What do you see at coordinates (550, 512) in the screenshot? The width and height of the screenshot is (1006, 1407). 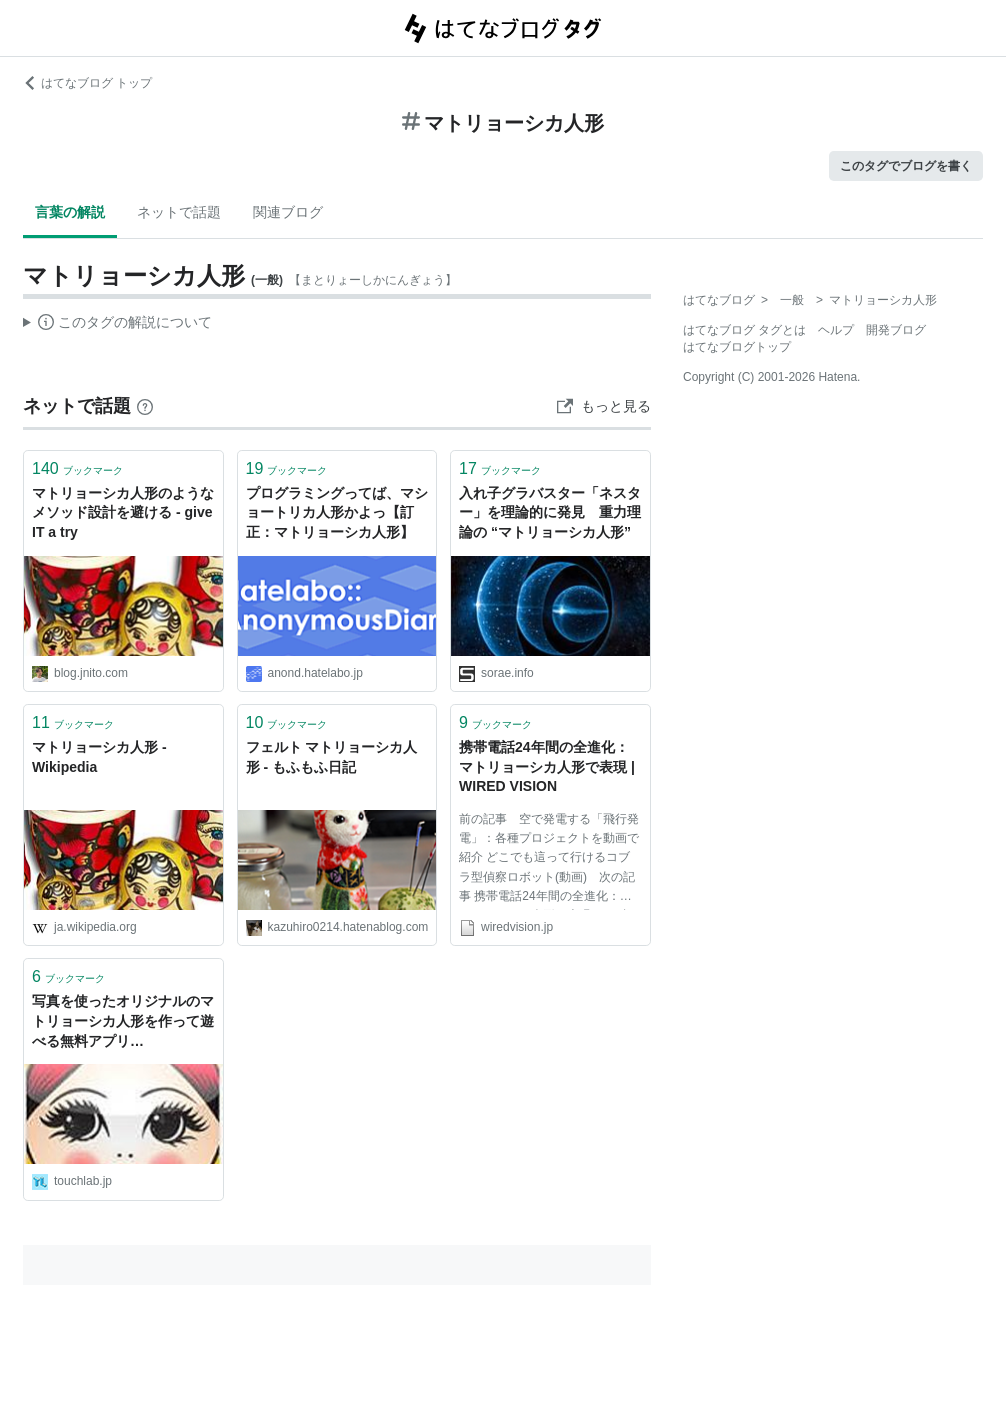 I see `入れ子グラバスター「ネスター」を理論的に発見 重力理論の “マトリョーシカ人形”` at bounding box center [550, 512].